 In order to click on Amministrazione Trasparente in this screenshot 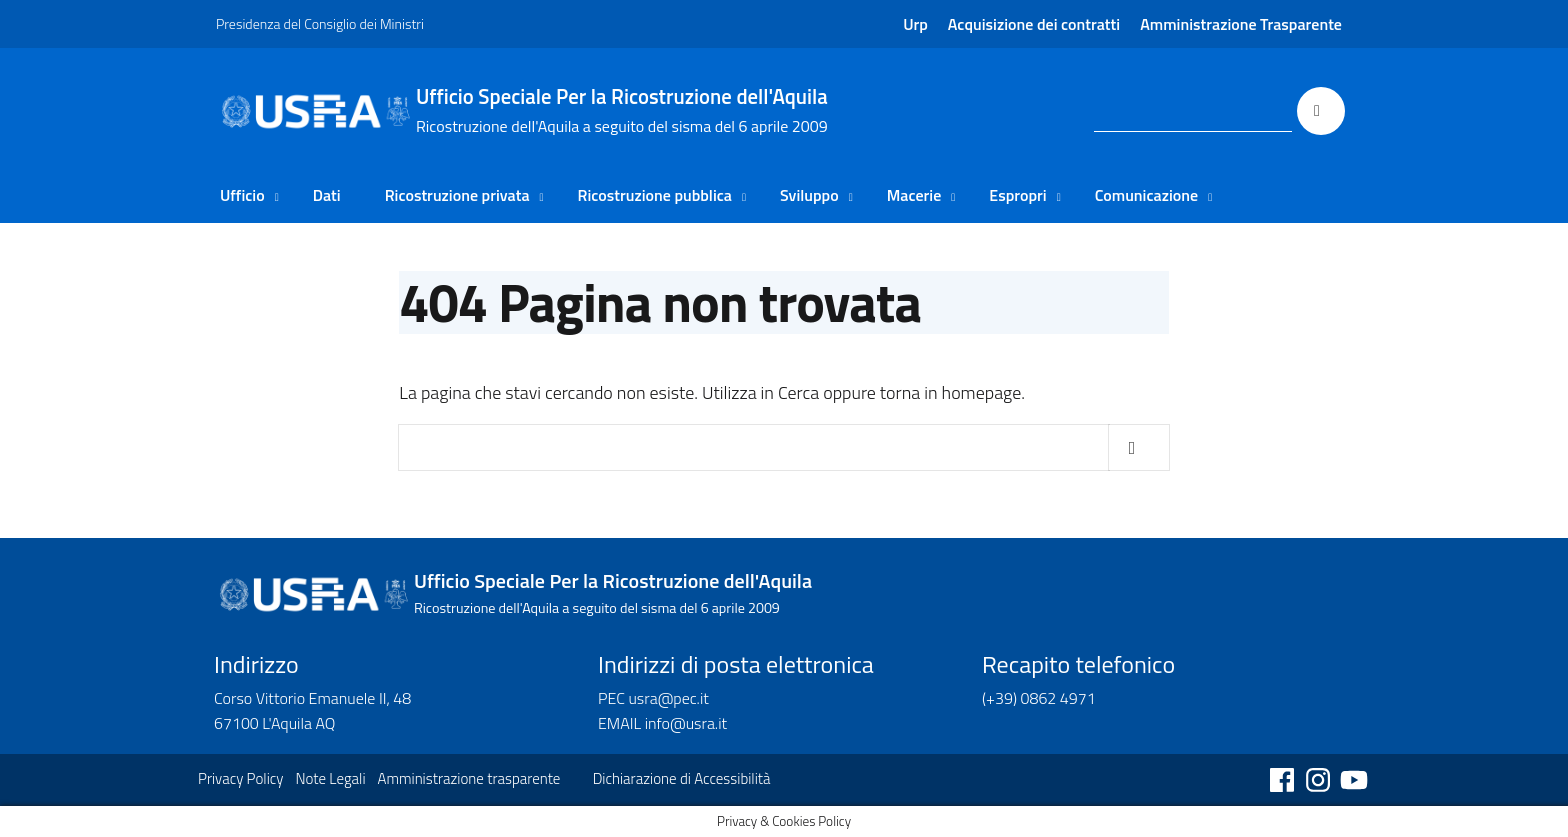, I will do `click(1241, 24)`.